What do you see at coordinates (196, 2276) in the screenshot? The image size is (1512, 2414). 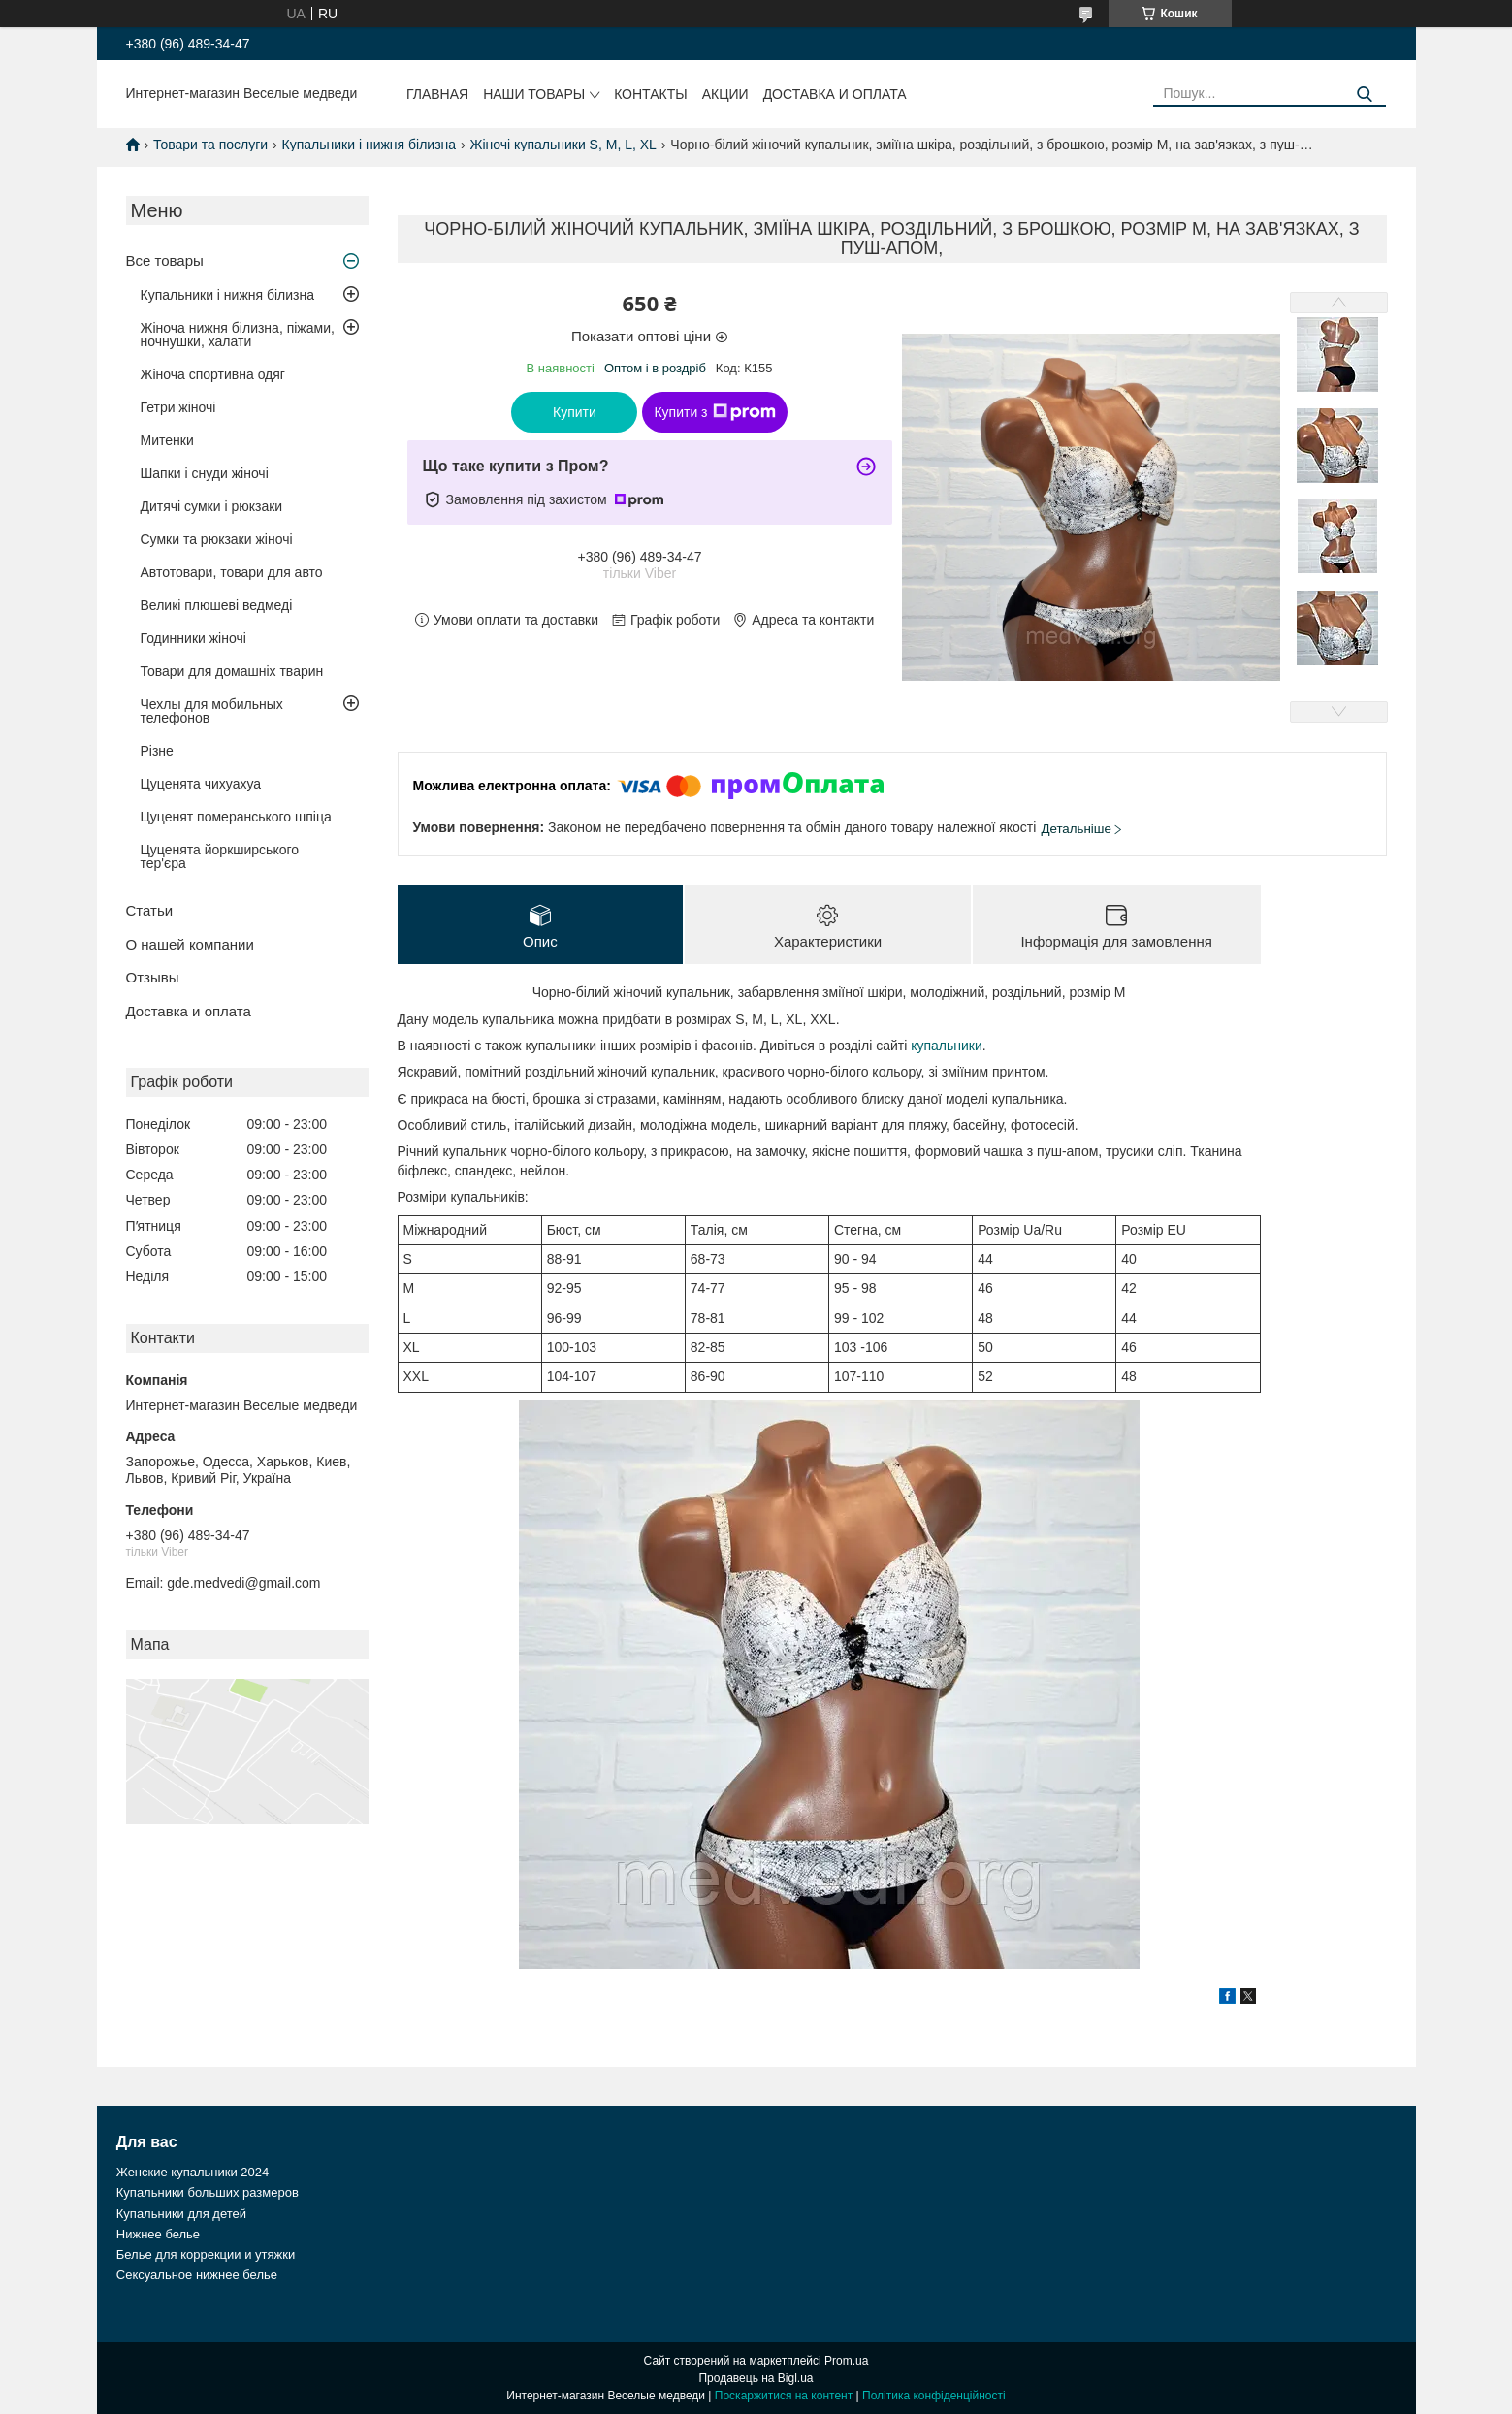 I see `Сексуальное нижнее белье` at bounding box center [196, 2276].